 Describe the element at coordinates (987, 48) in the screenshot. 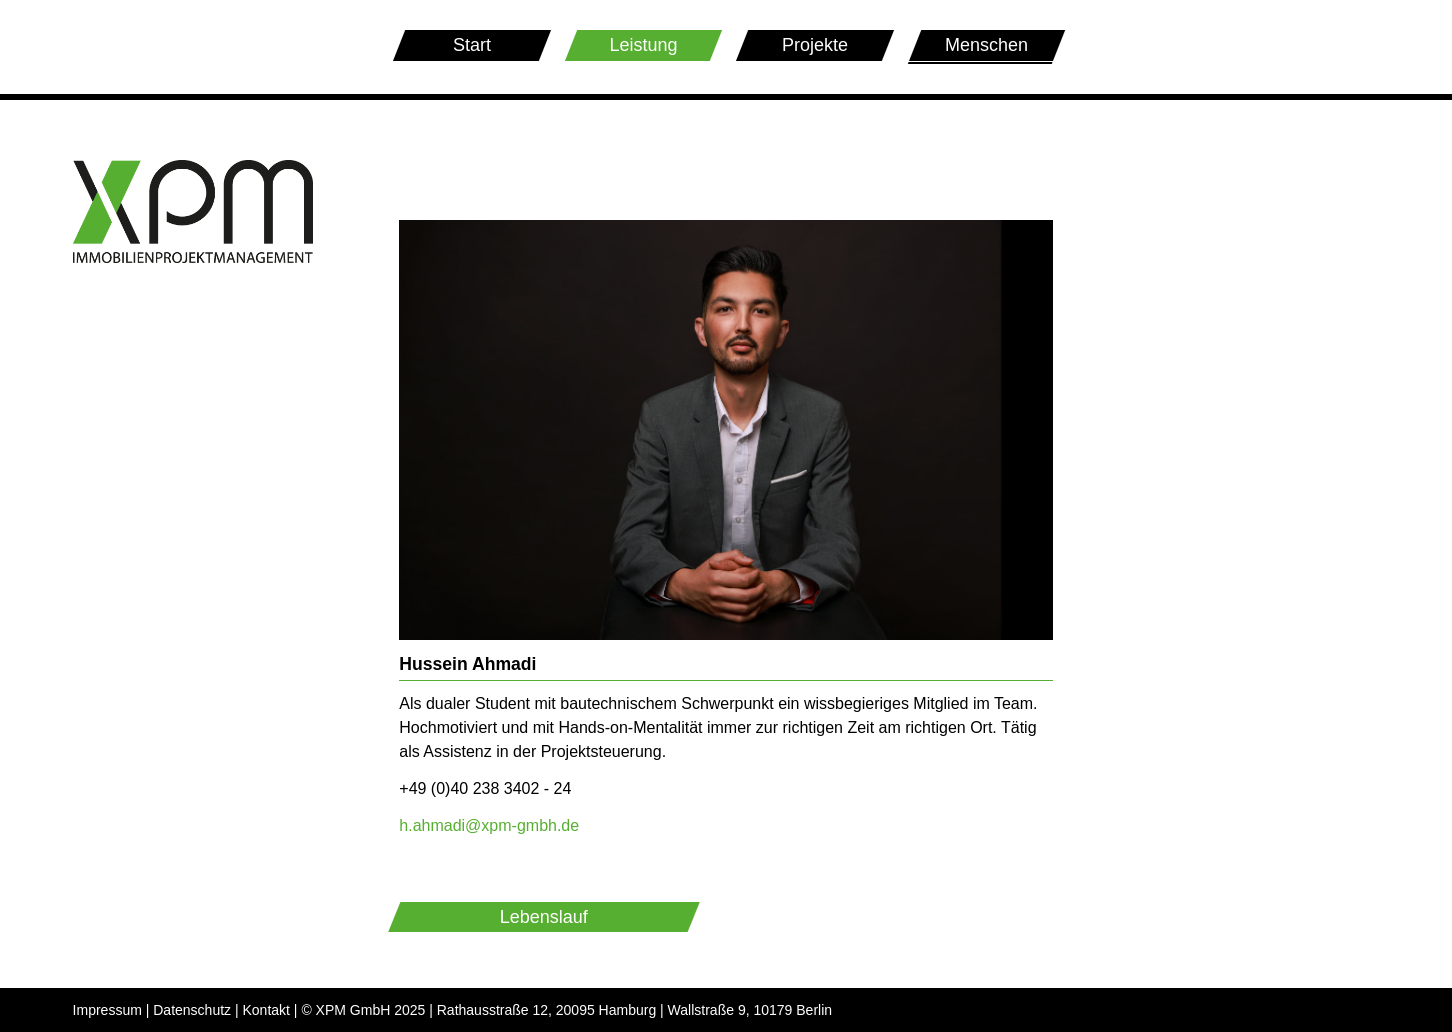

I see `Menschen` at that location.